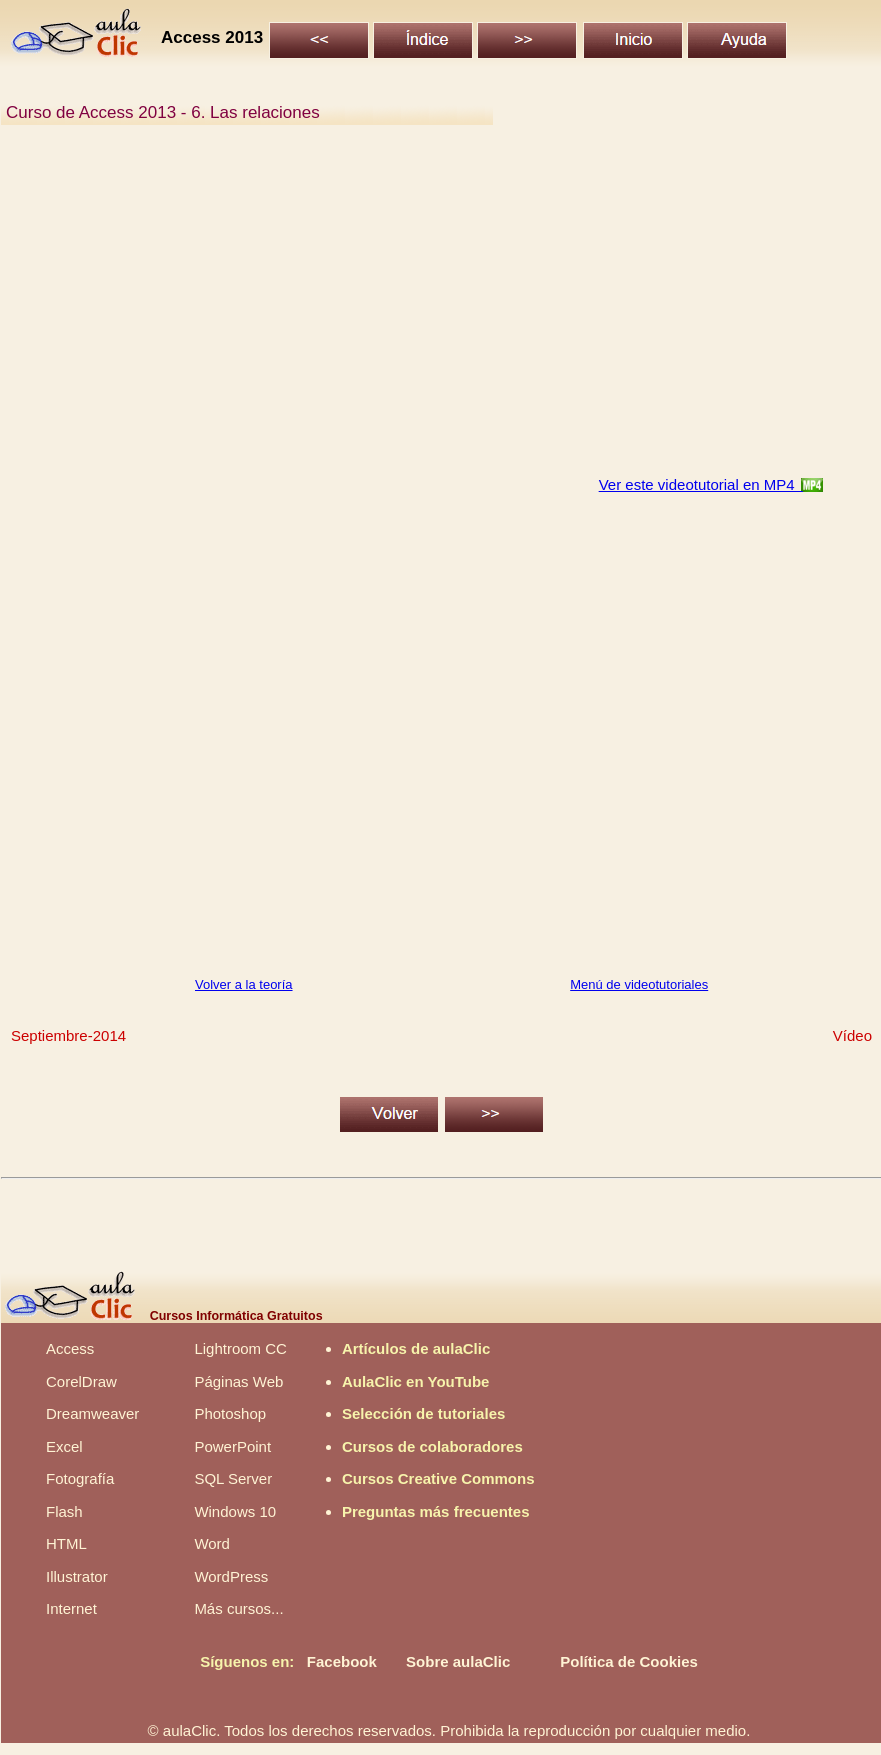 The width and height of the screenshot is (881, 1755). I want to click on Illustrator, so click(77, 1576).